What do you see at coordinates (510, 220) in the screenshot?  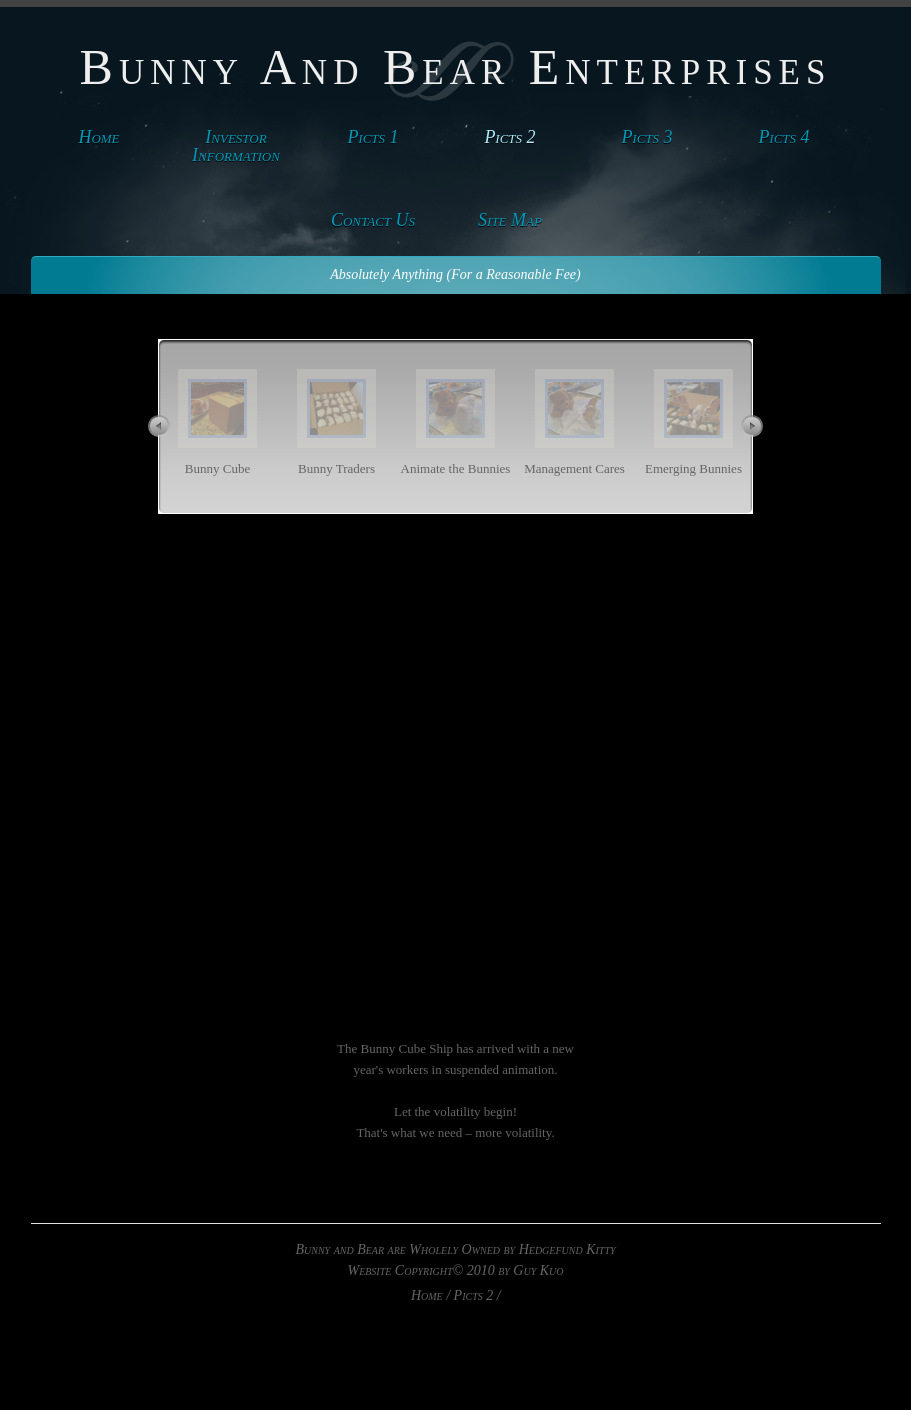 I see `Site Map` at bounding box center [510, 220].